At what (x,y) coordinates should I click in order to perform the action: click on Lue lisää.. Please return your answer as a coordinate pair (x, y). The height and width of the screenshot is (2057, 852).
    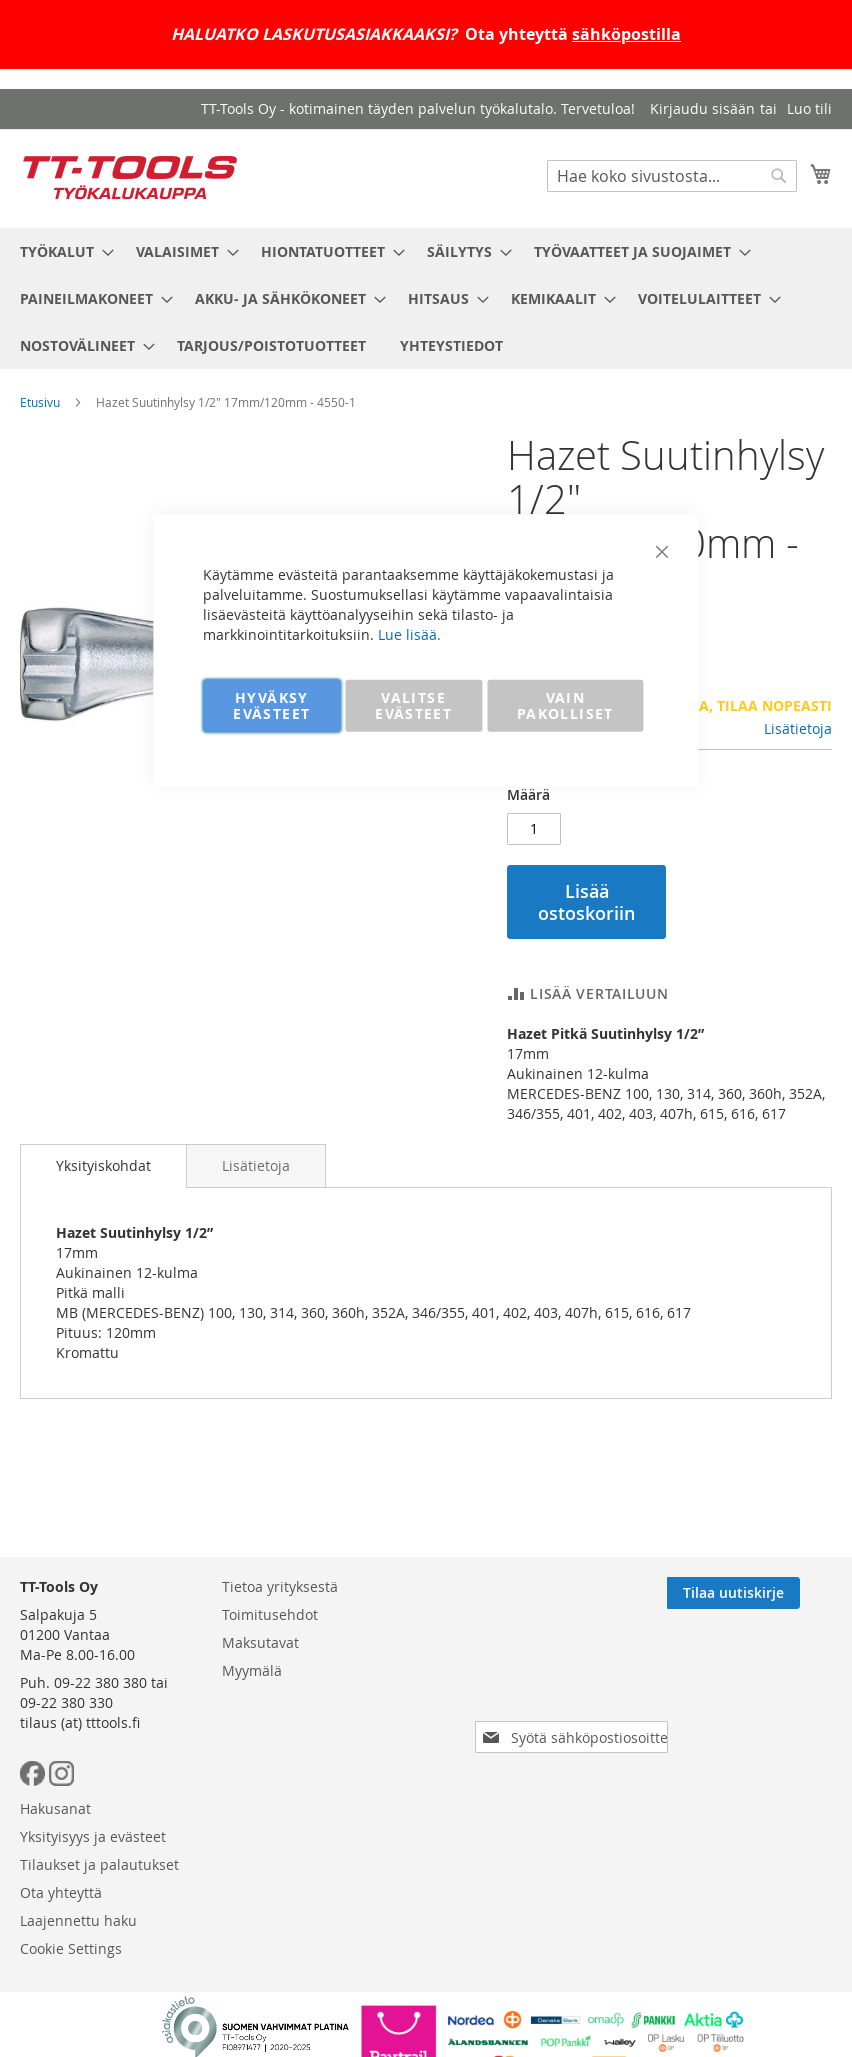
    Looking at the image, I should click on (409, 633).